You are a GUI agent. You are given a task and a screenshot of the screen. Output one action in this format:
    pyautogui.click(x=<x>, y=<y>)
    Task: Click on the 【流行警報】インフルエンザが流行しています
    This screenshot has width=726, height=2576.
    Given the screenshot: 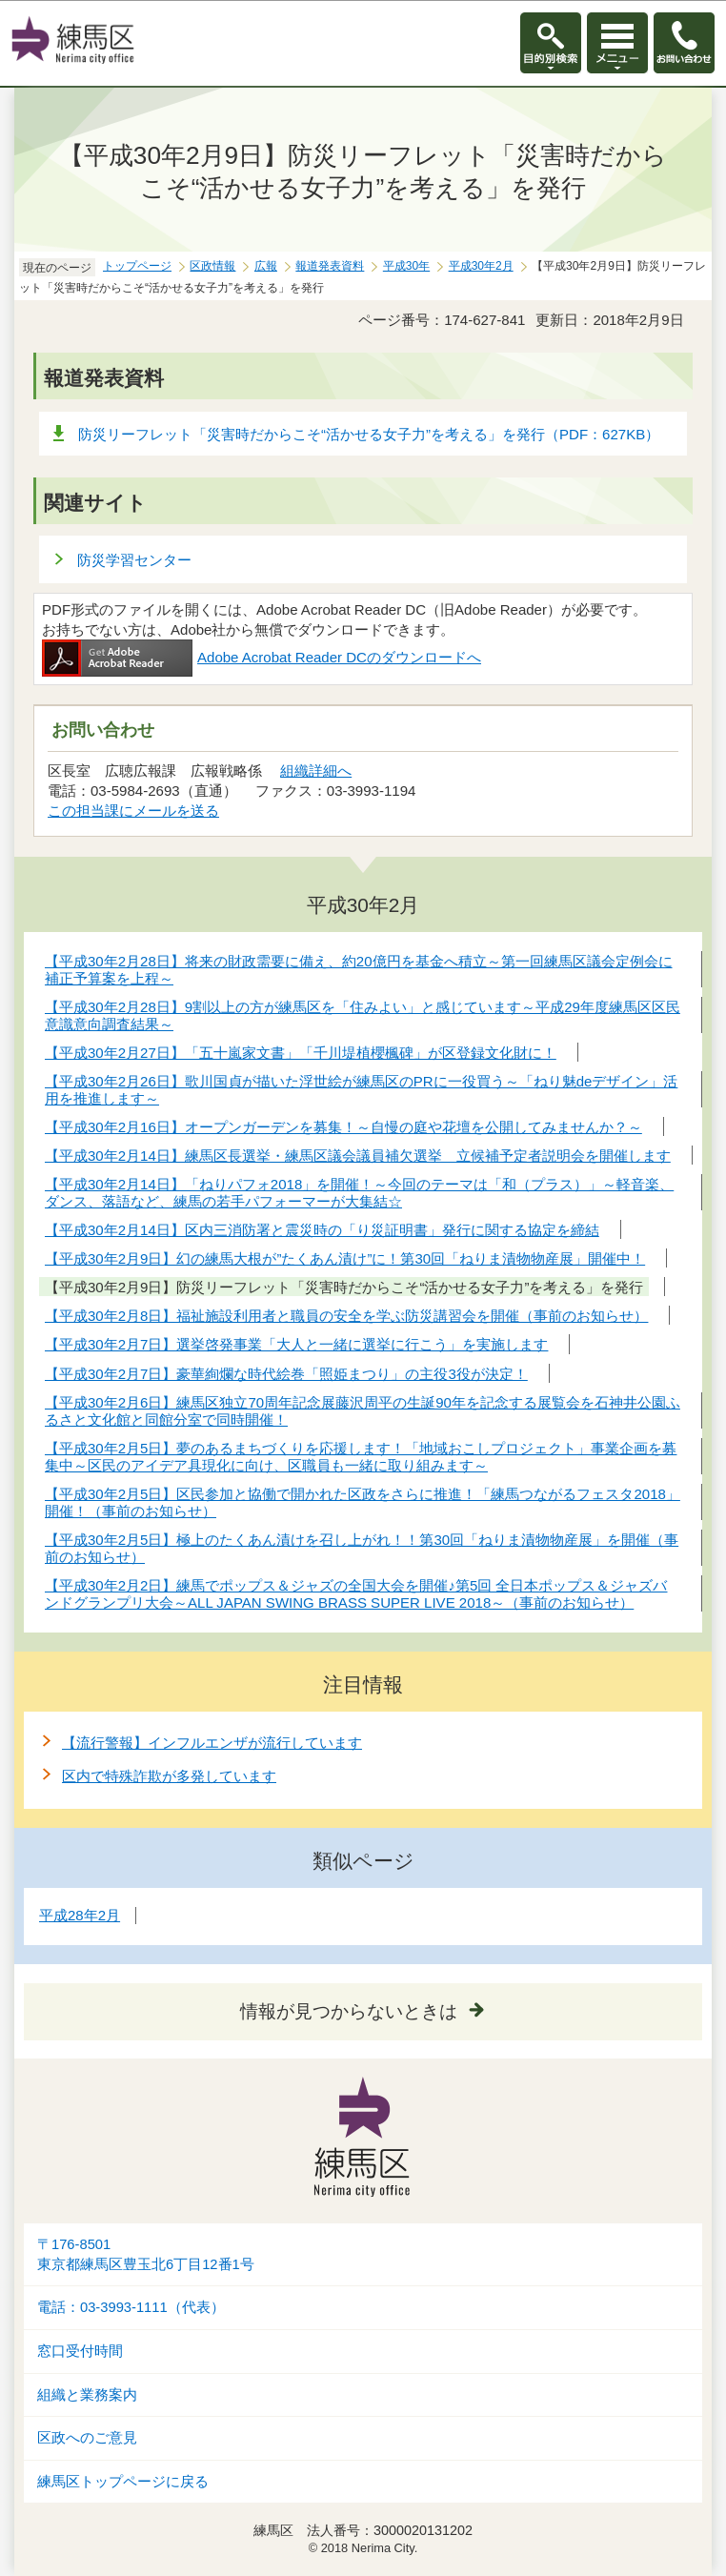 What is the action you would take?
    pyautogui.click(x=212, y=1742)
    